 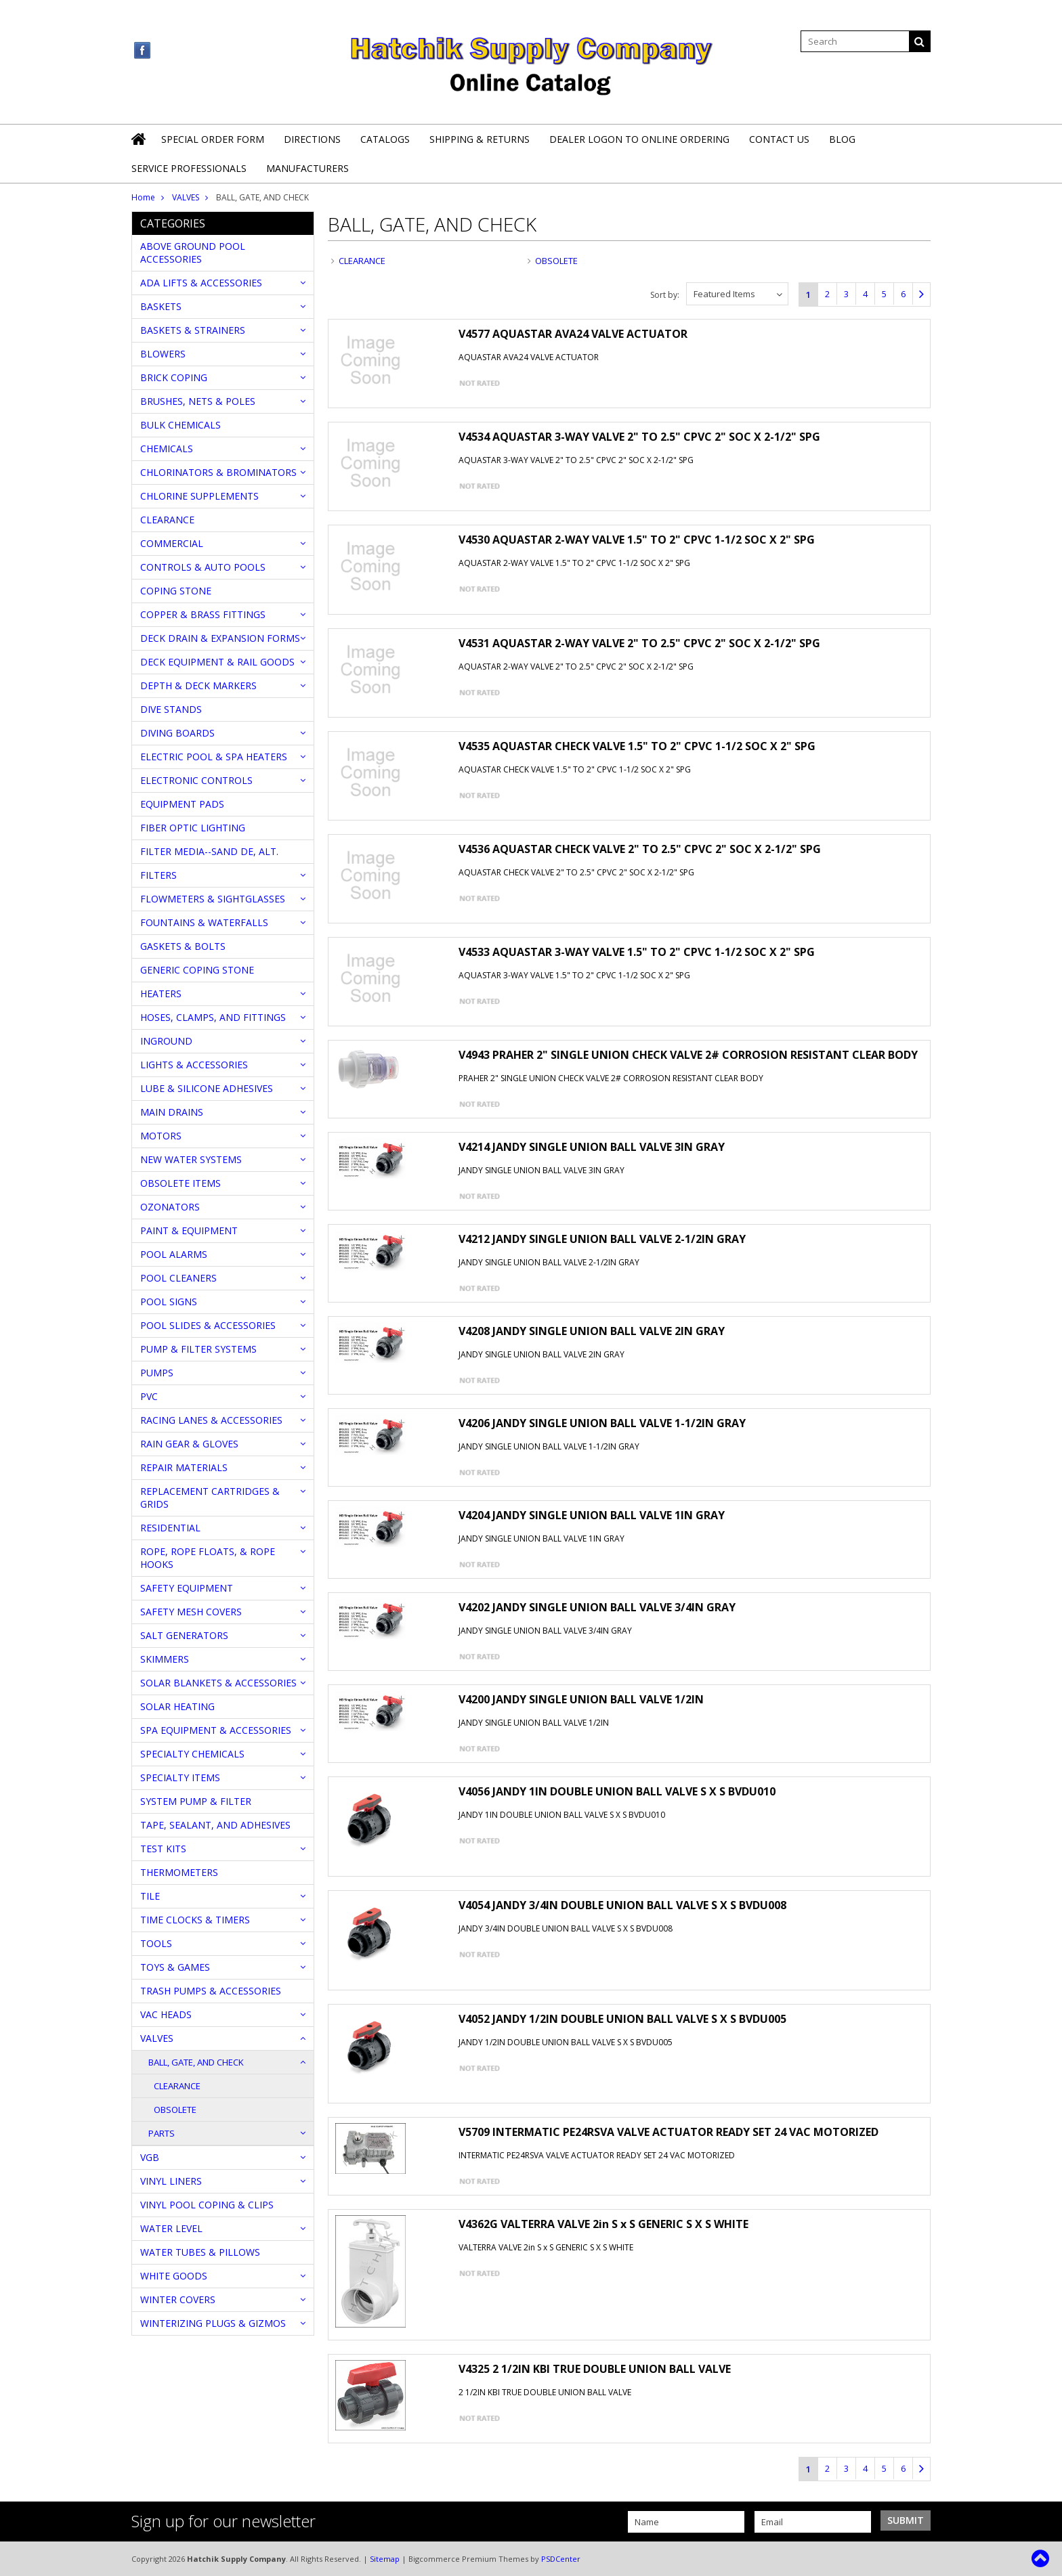 What do you see at coordinates (192, 330) in the screenshot?
I see `BASKETS & STRAINERS` at bounding box center [192, 330].